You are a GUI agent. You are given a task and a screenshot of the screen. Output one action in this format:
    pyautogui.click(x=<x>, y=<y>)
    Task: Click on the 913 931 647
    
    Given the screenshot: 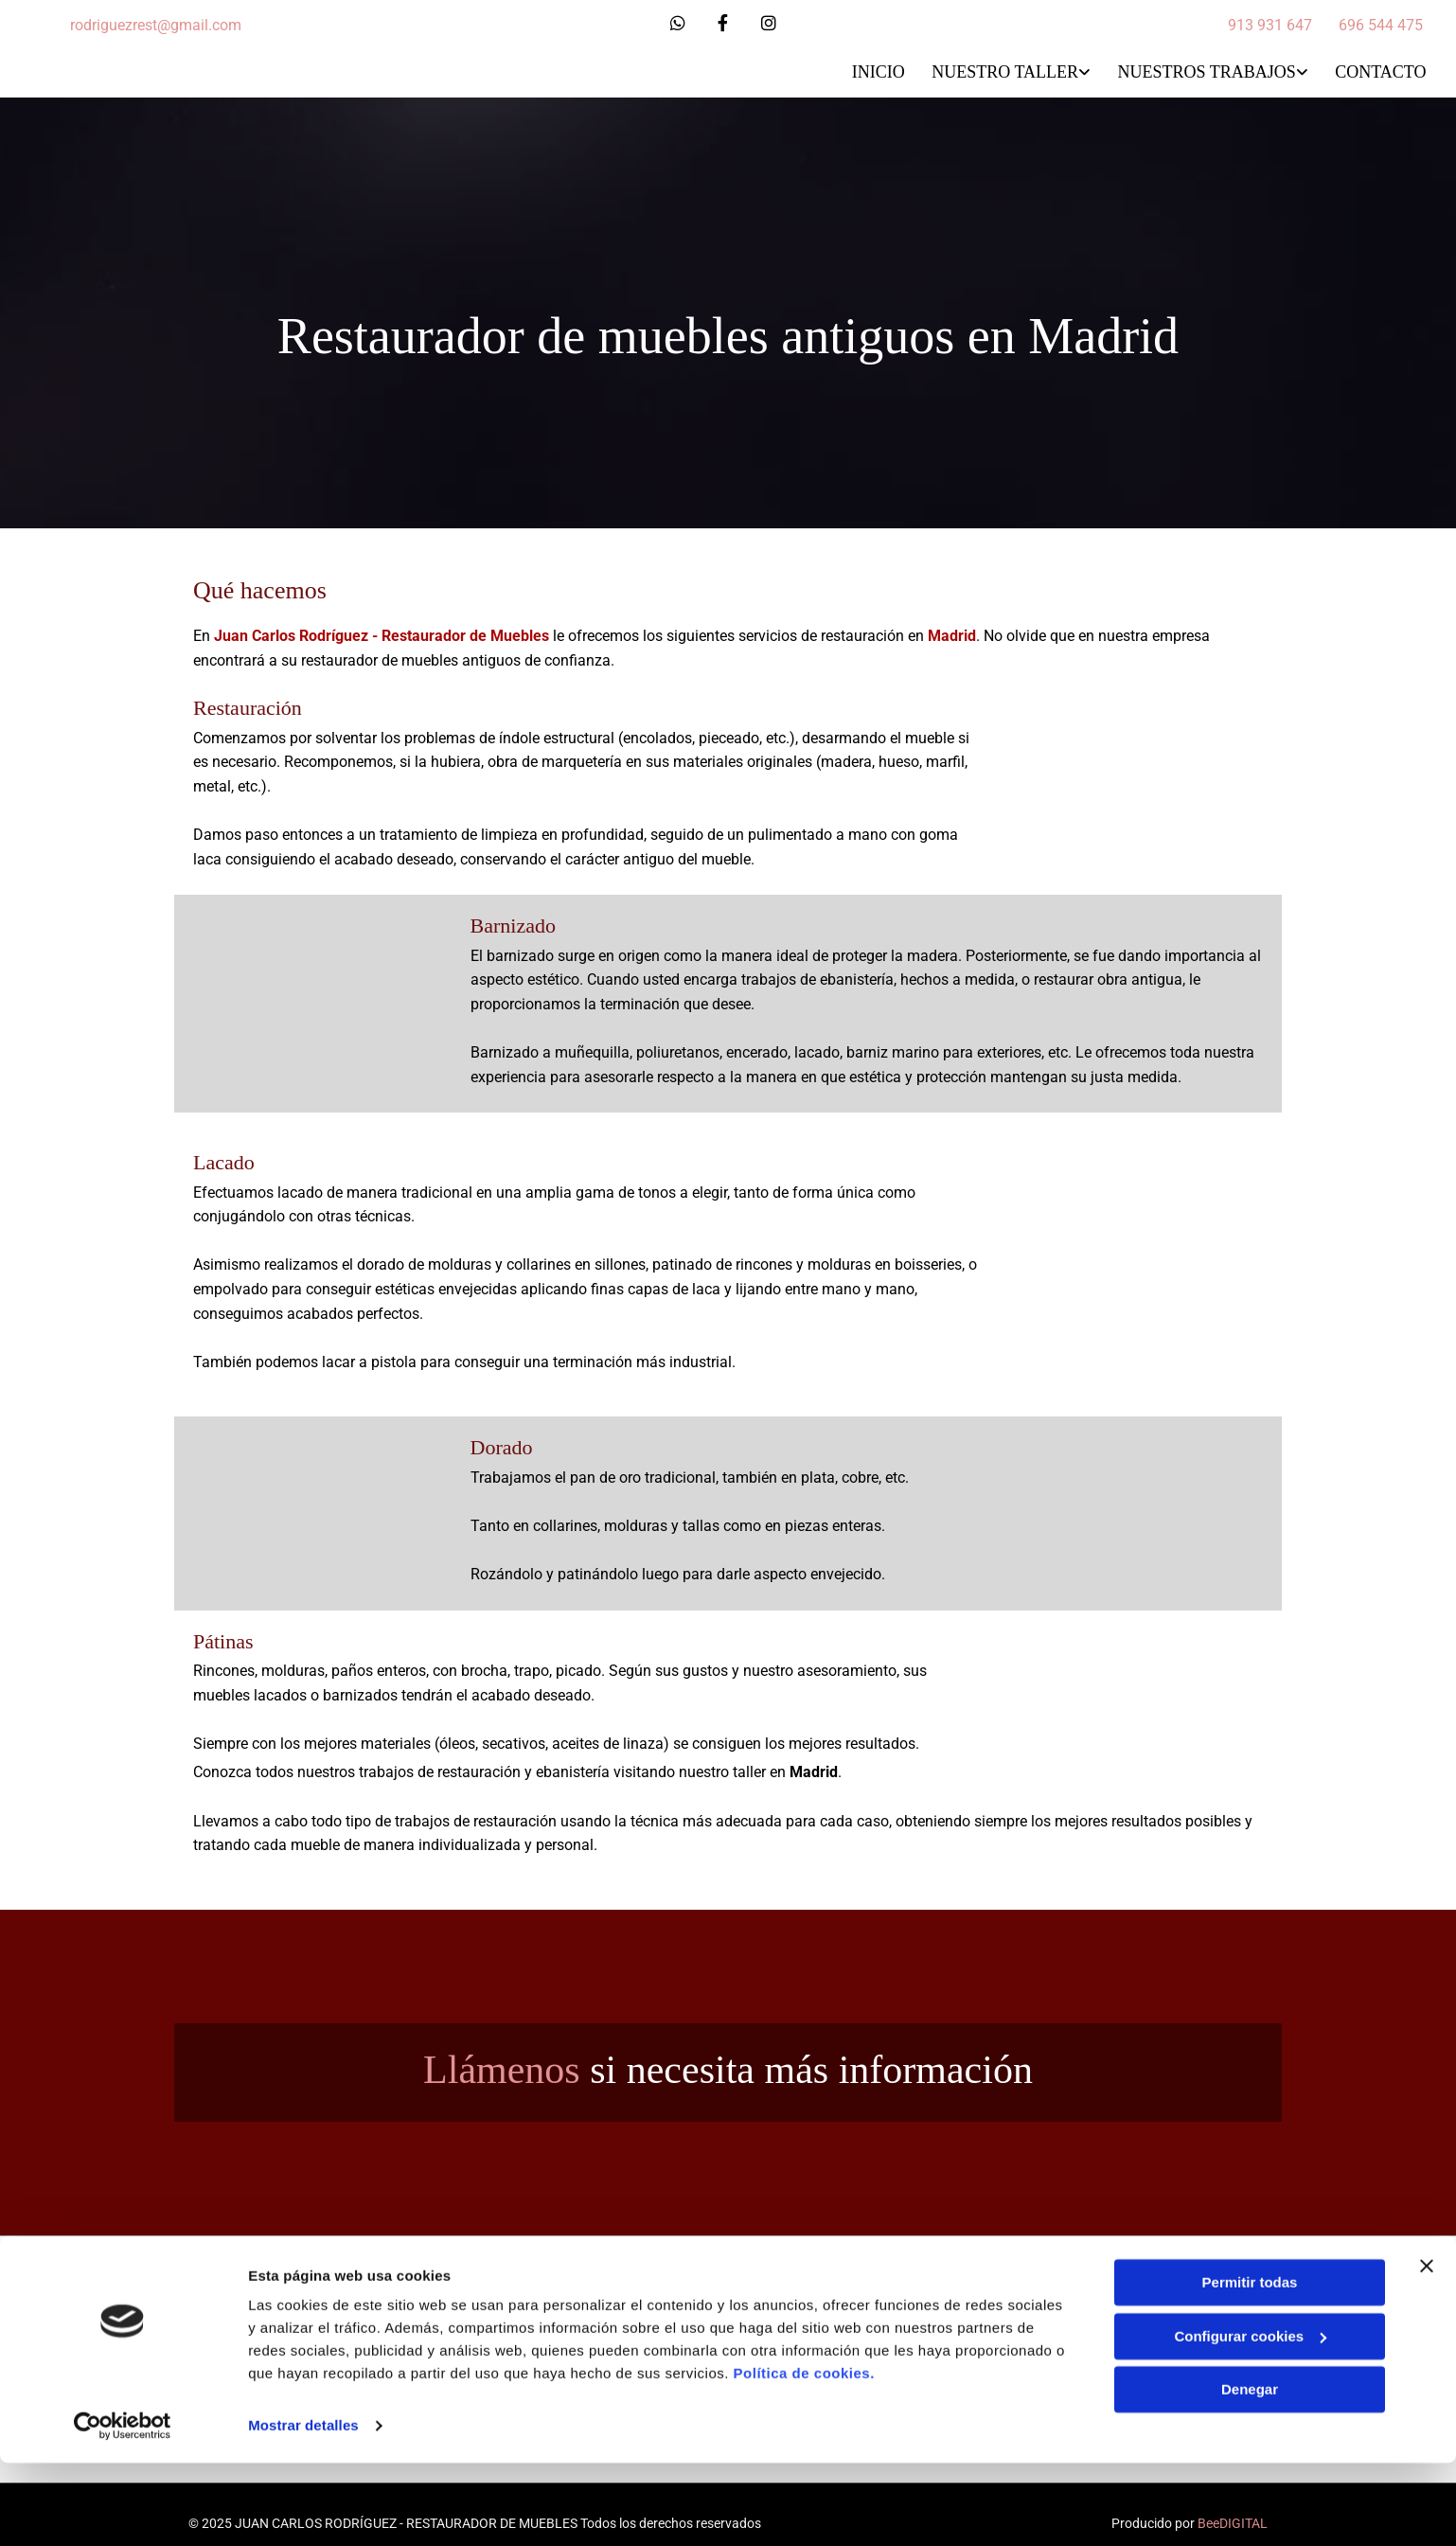 What is the action you would take?
    pyautogui.click(x=1270, y=25)
    